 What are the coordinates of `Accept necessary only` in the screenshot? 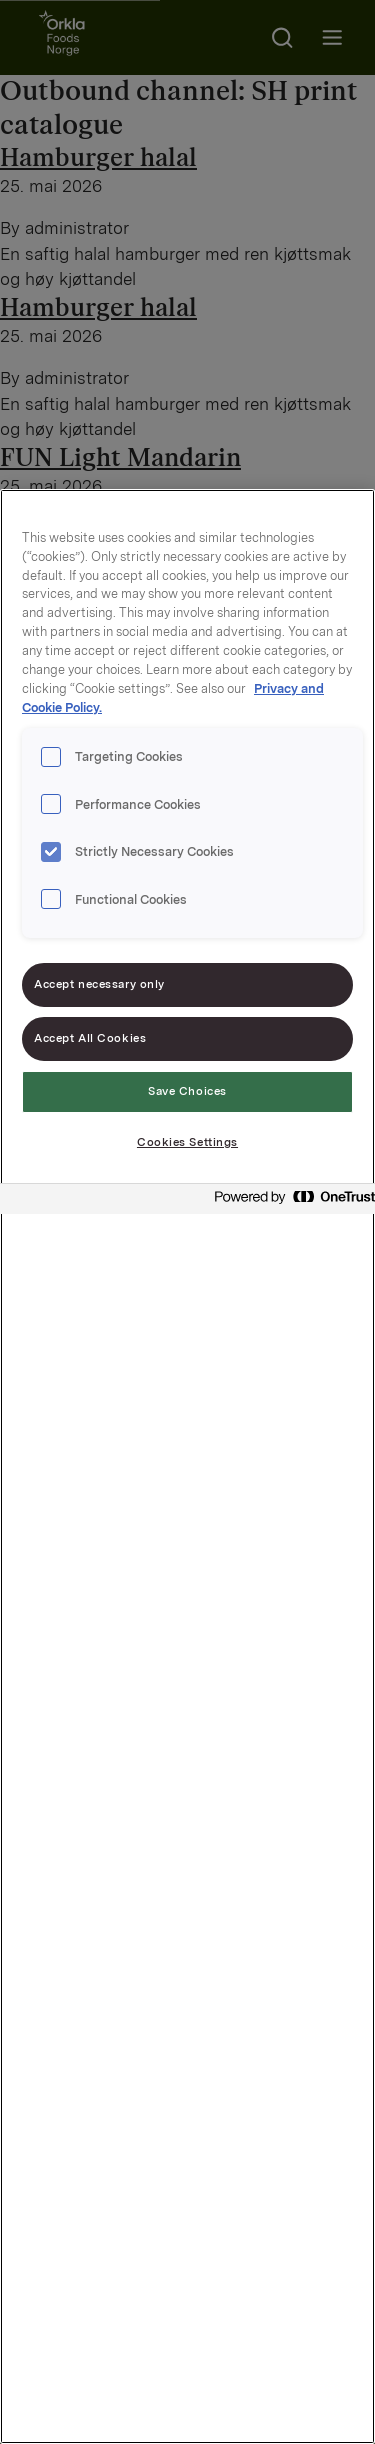 It's located at (99, 984).